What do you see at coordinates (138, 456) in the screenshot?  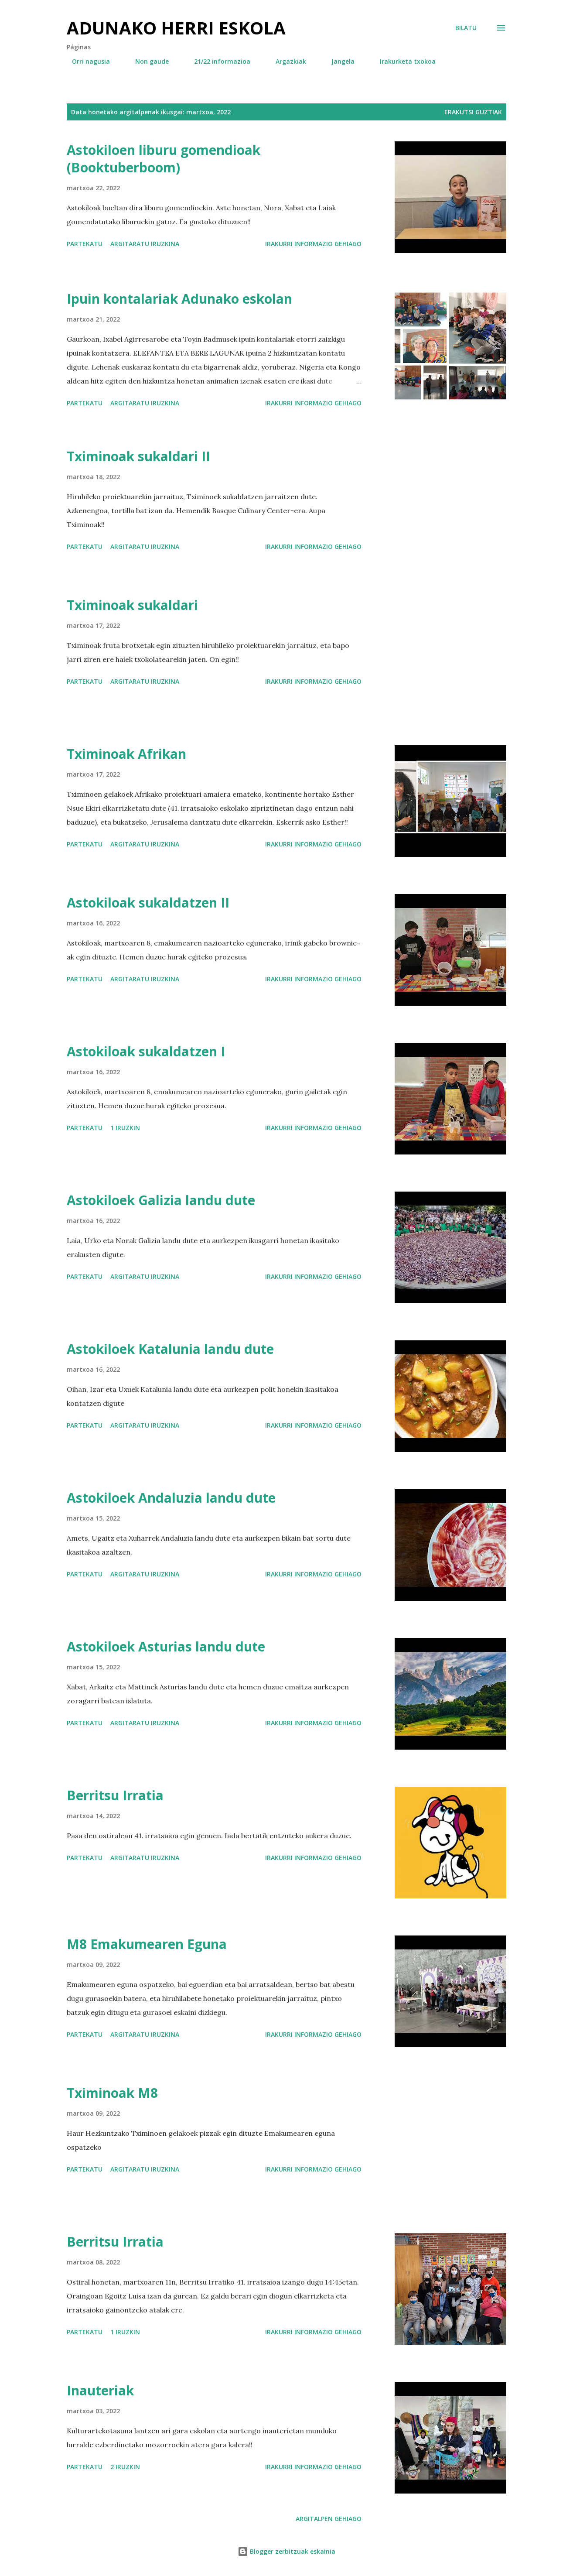 I see `Tximinoak sukaldari II` at bounding box center [138, 456].